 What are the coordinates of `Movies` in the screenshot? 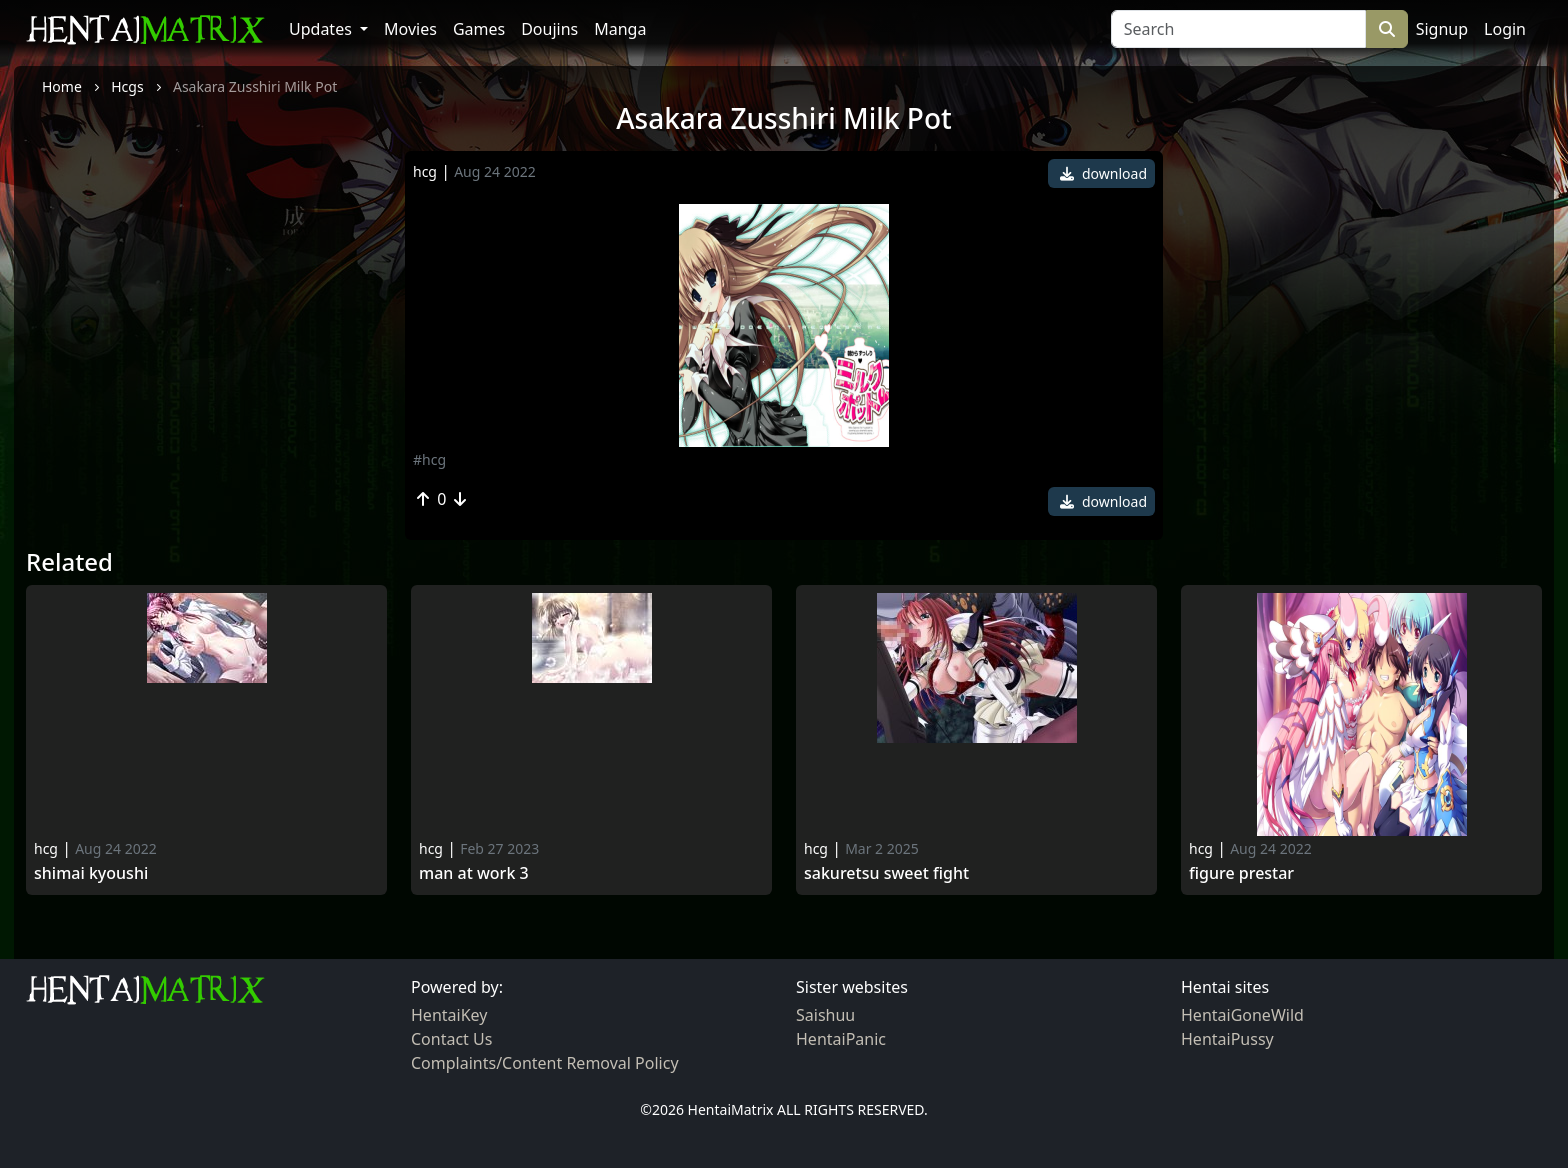 It's located at (410, 29).